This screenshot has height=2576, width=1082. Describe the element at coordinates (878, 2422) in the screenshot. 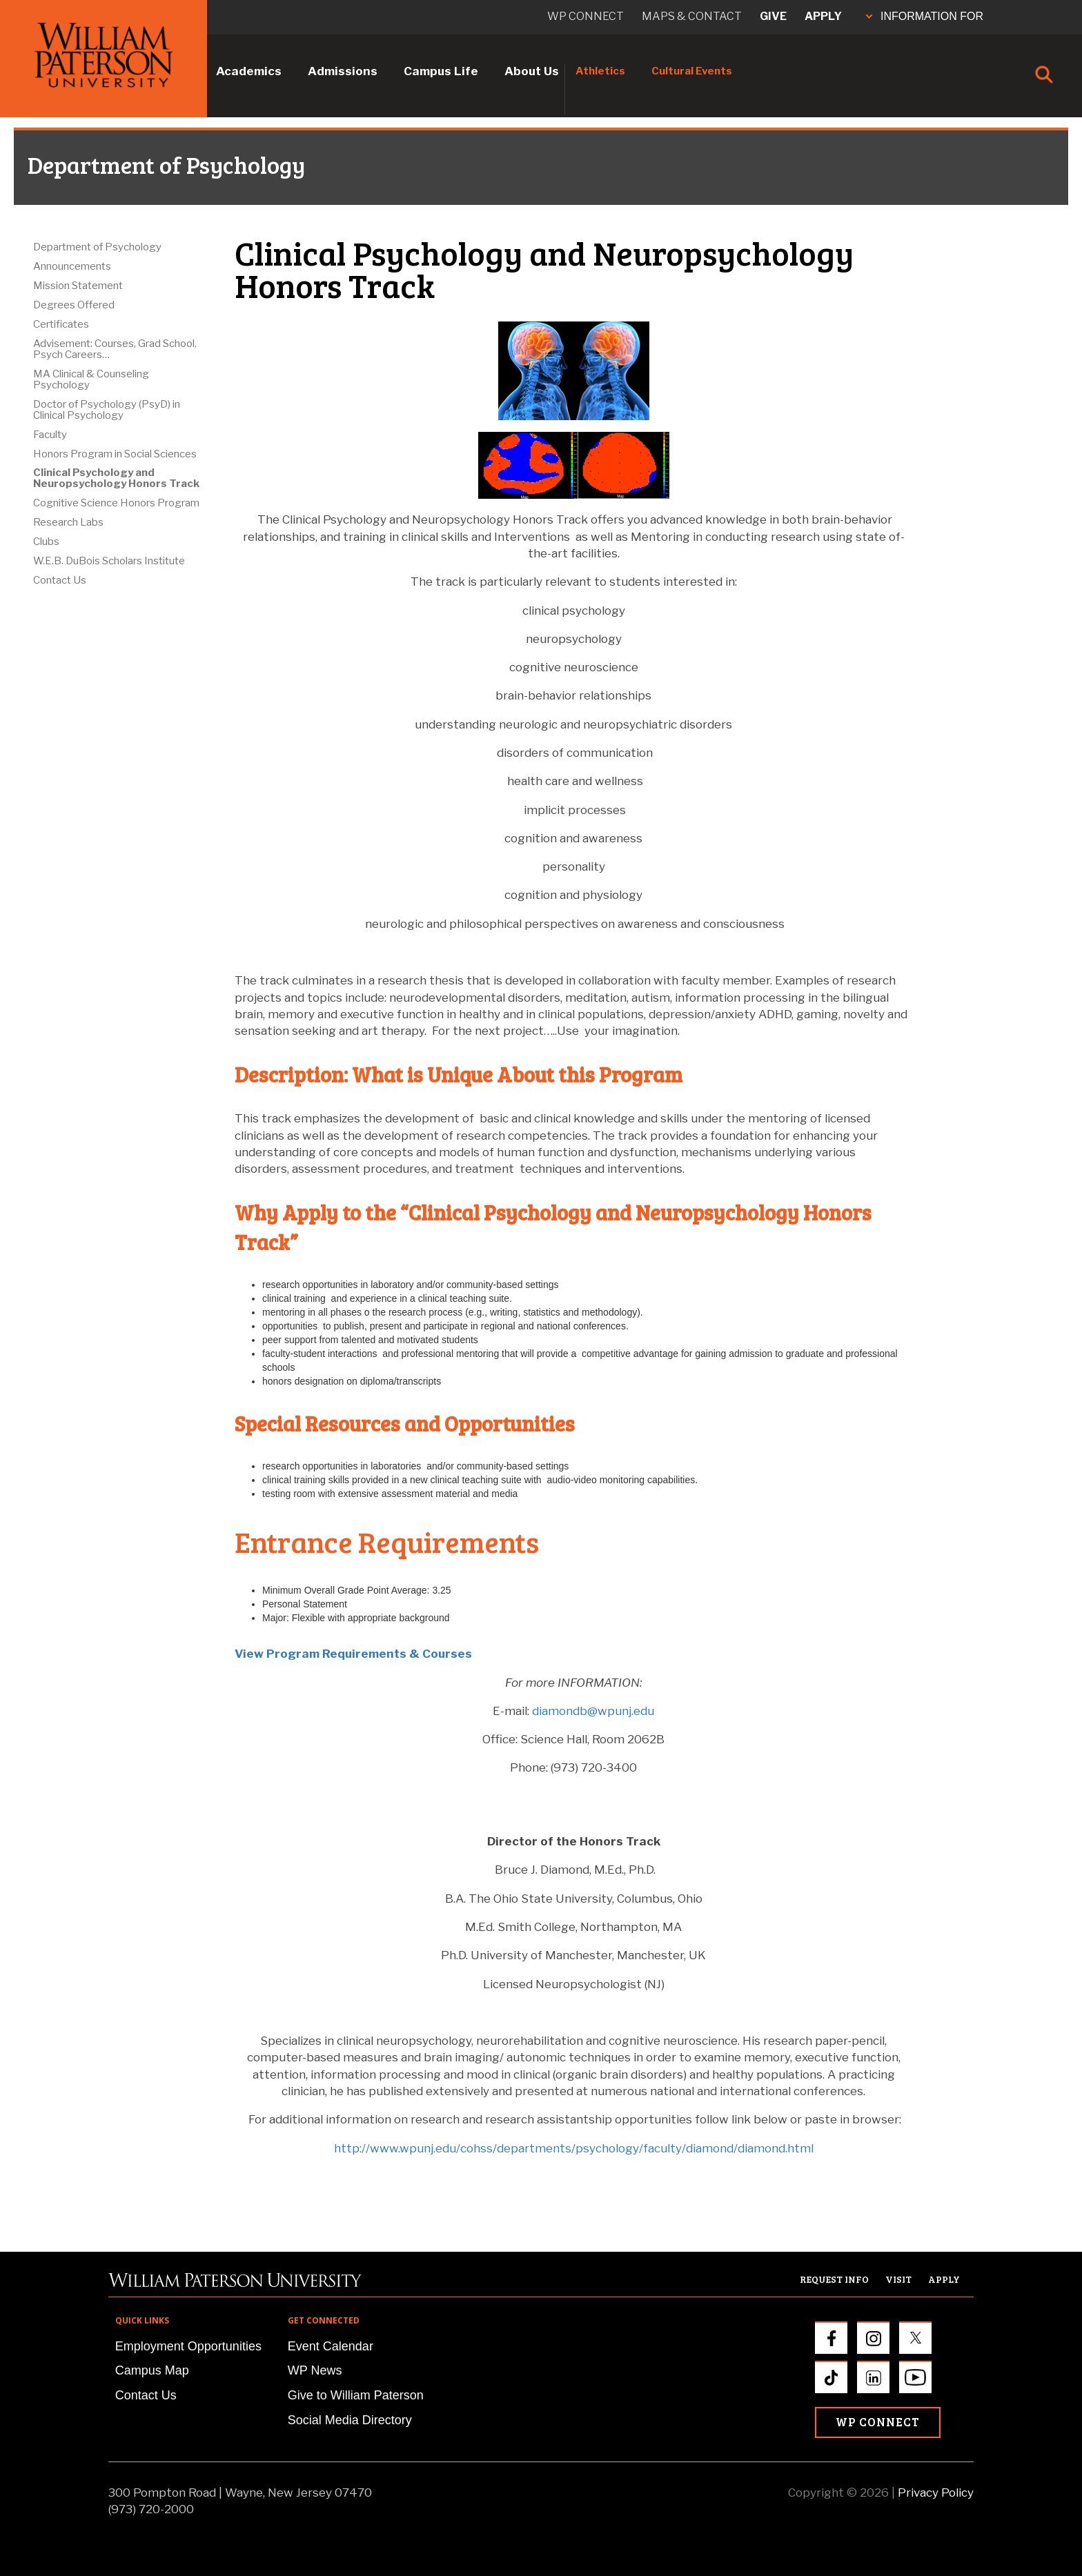

I see `WP Connect` at that location.